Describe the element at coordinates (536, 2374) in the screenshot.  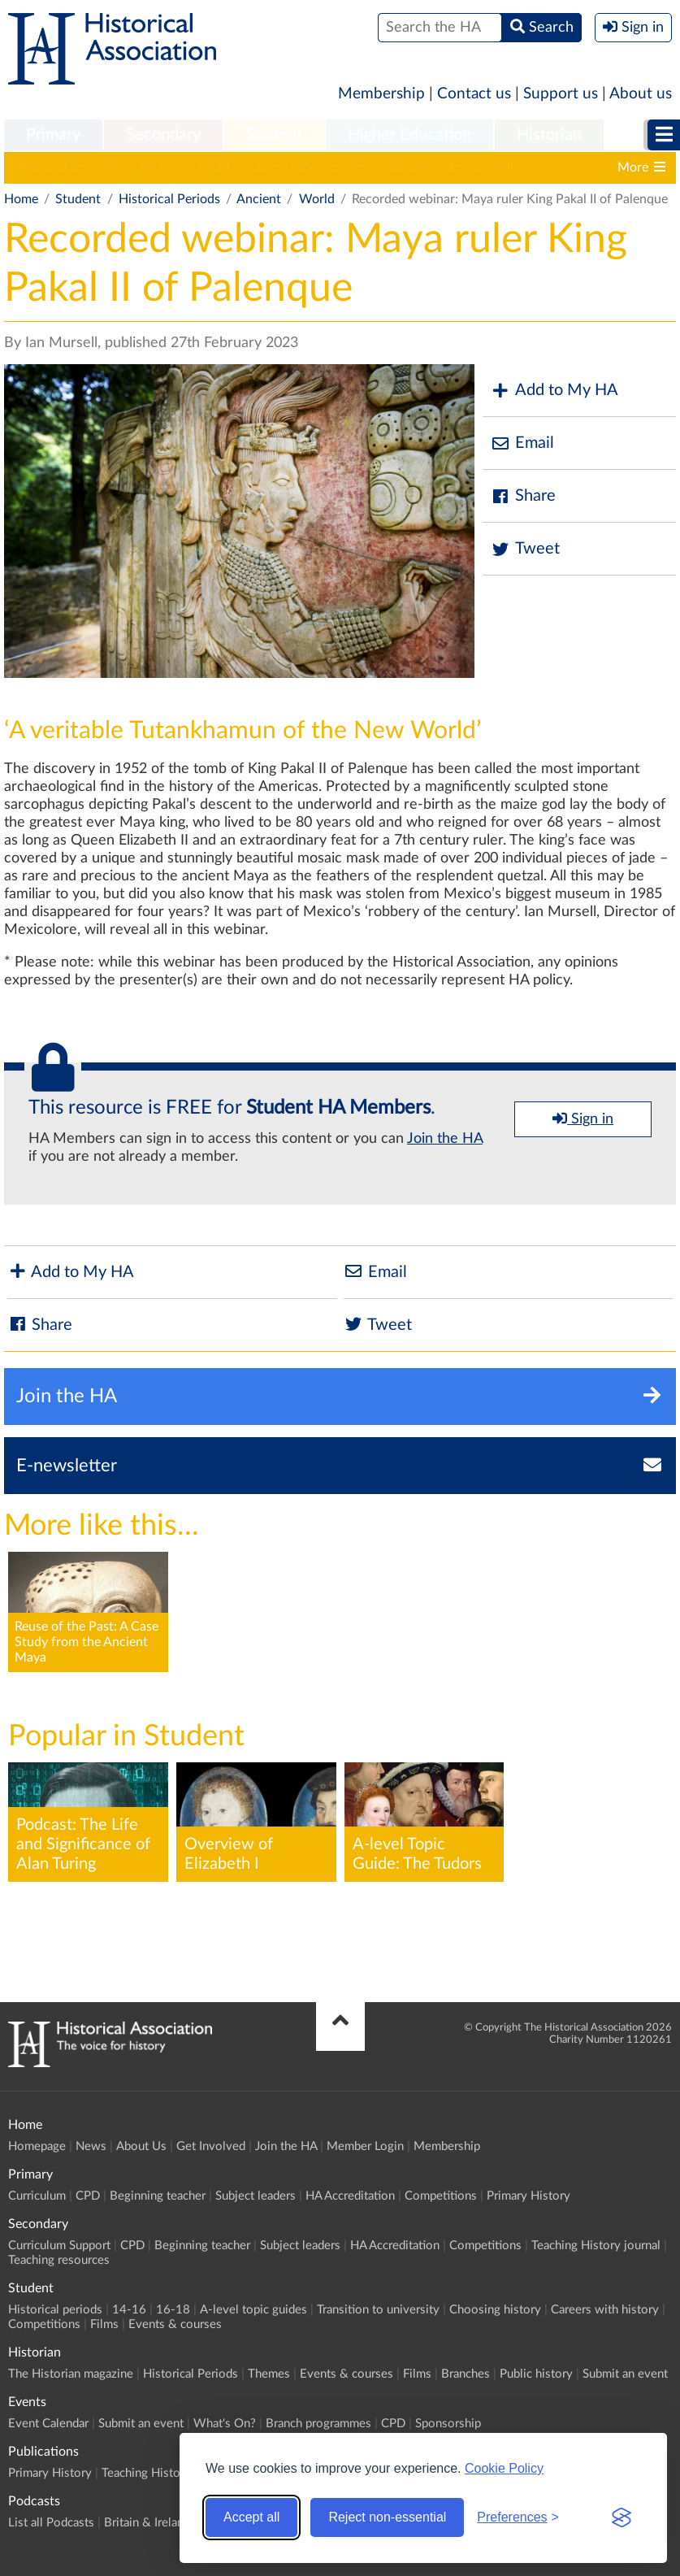
I see `Public history` at that location.